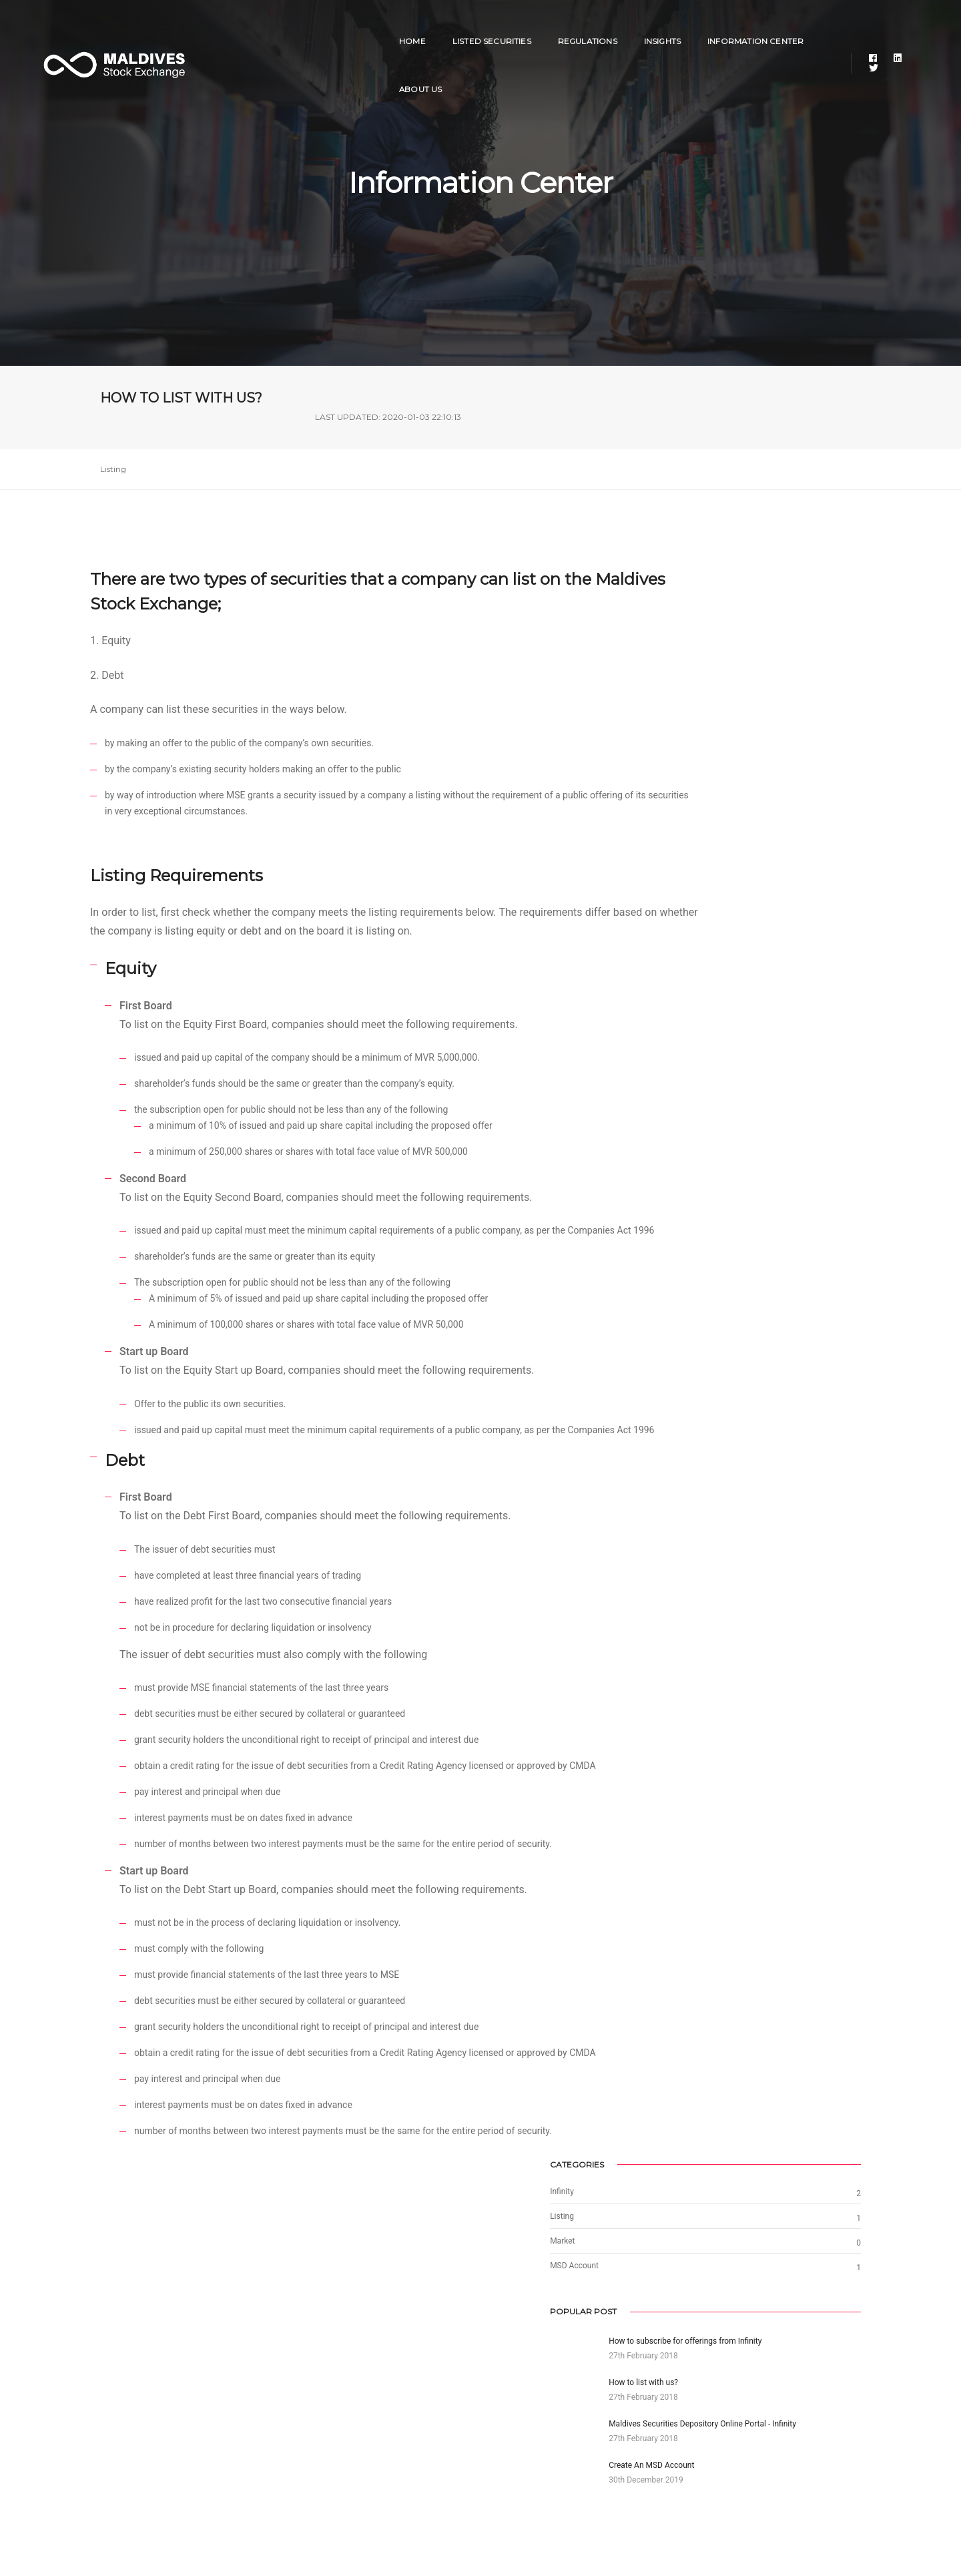 This screenshot has width=961, height=2576. What do you see at coordinates (526, 24) in the screenshot?
I see `Regulations` at bounding box center [526, 24].